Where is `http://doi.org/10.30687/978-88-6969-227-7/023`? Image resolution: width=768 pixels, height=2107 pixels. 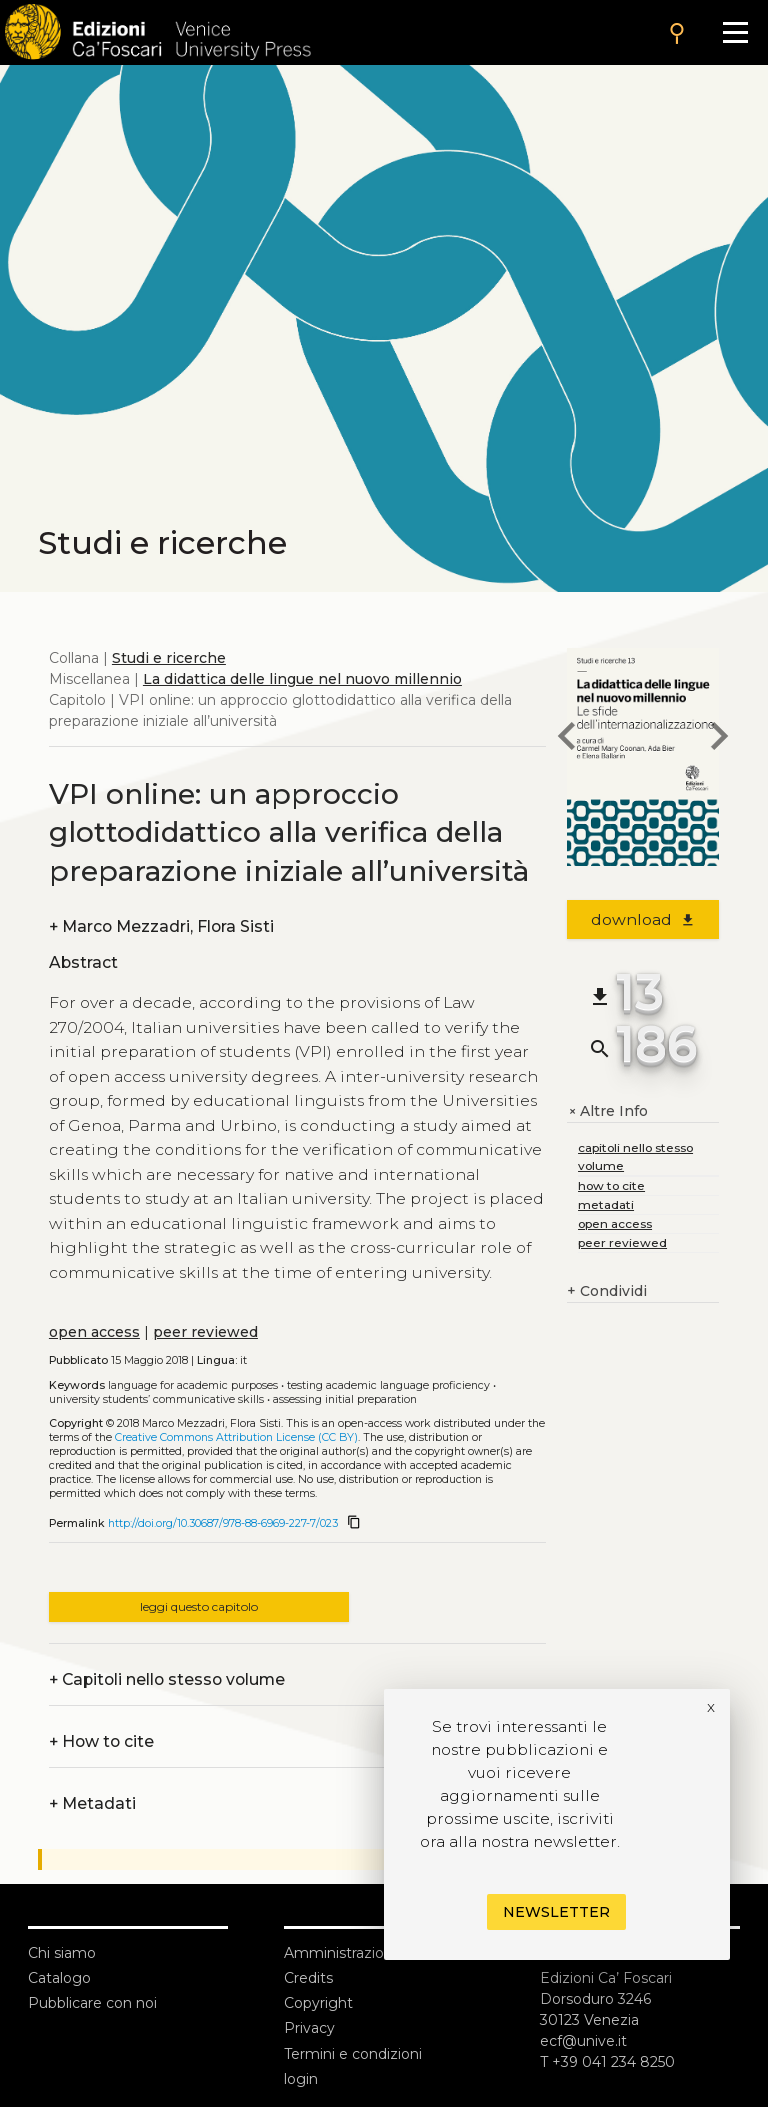 http://doi.org/10.30687/978-88-6969-227-7/023 is located at coordinates (223, 1523).